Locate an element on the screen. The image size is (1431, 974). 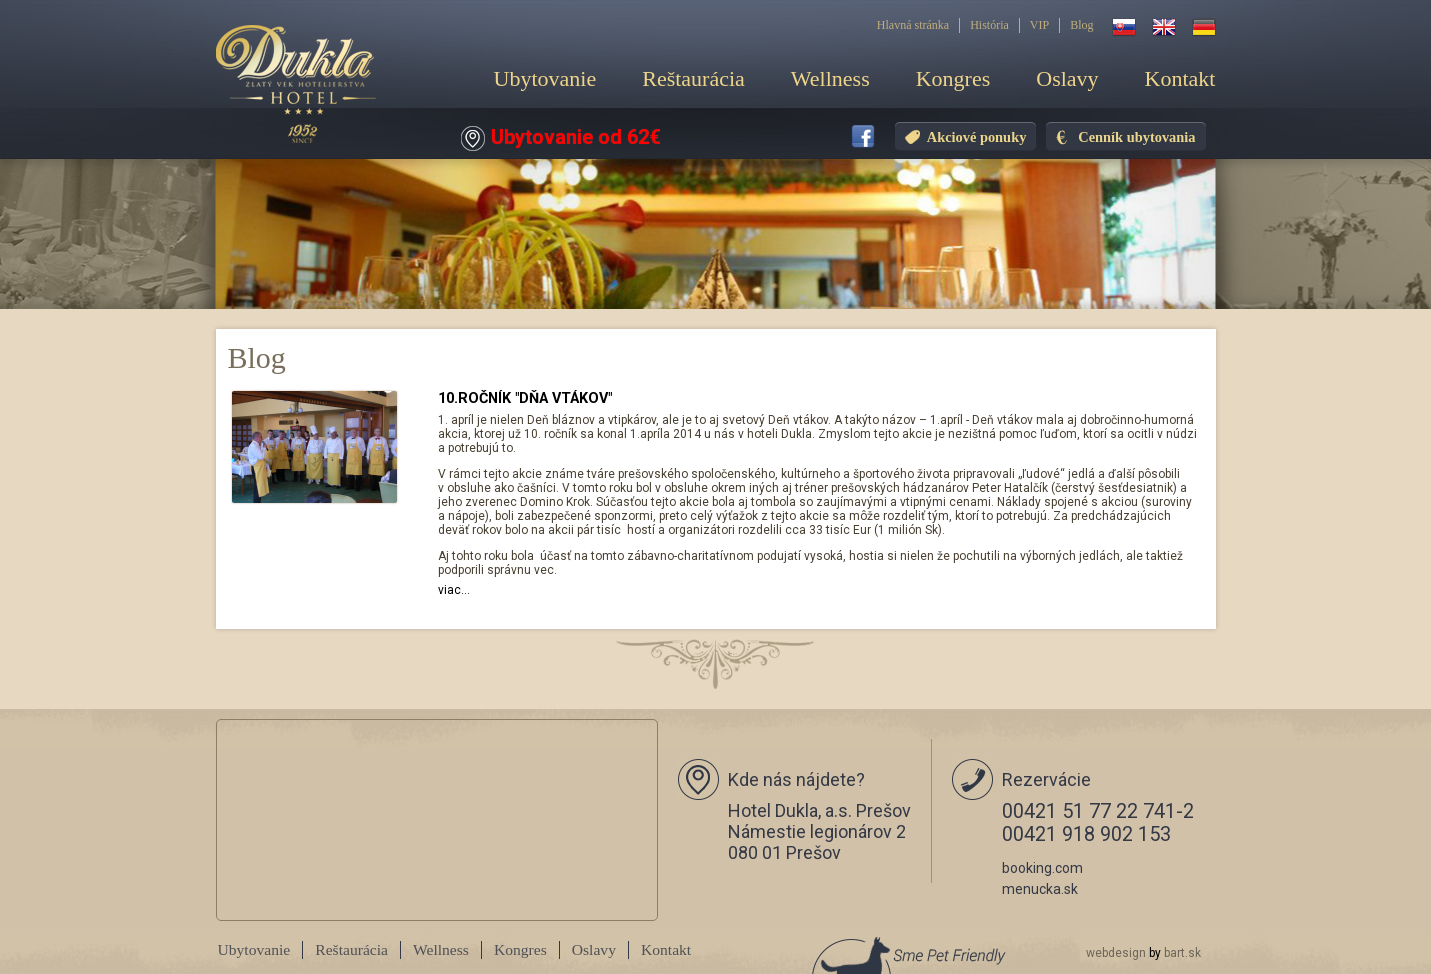
10.ROČNÍK "DŇA VTÁKOV" is located at coordinates (525, 398).